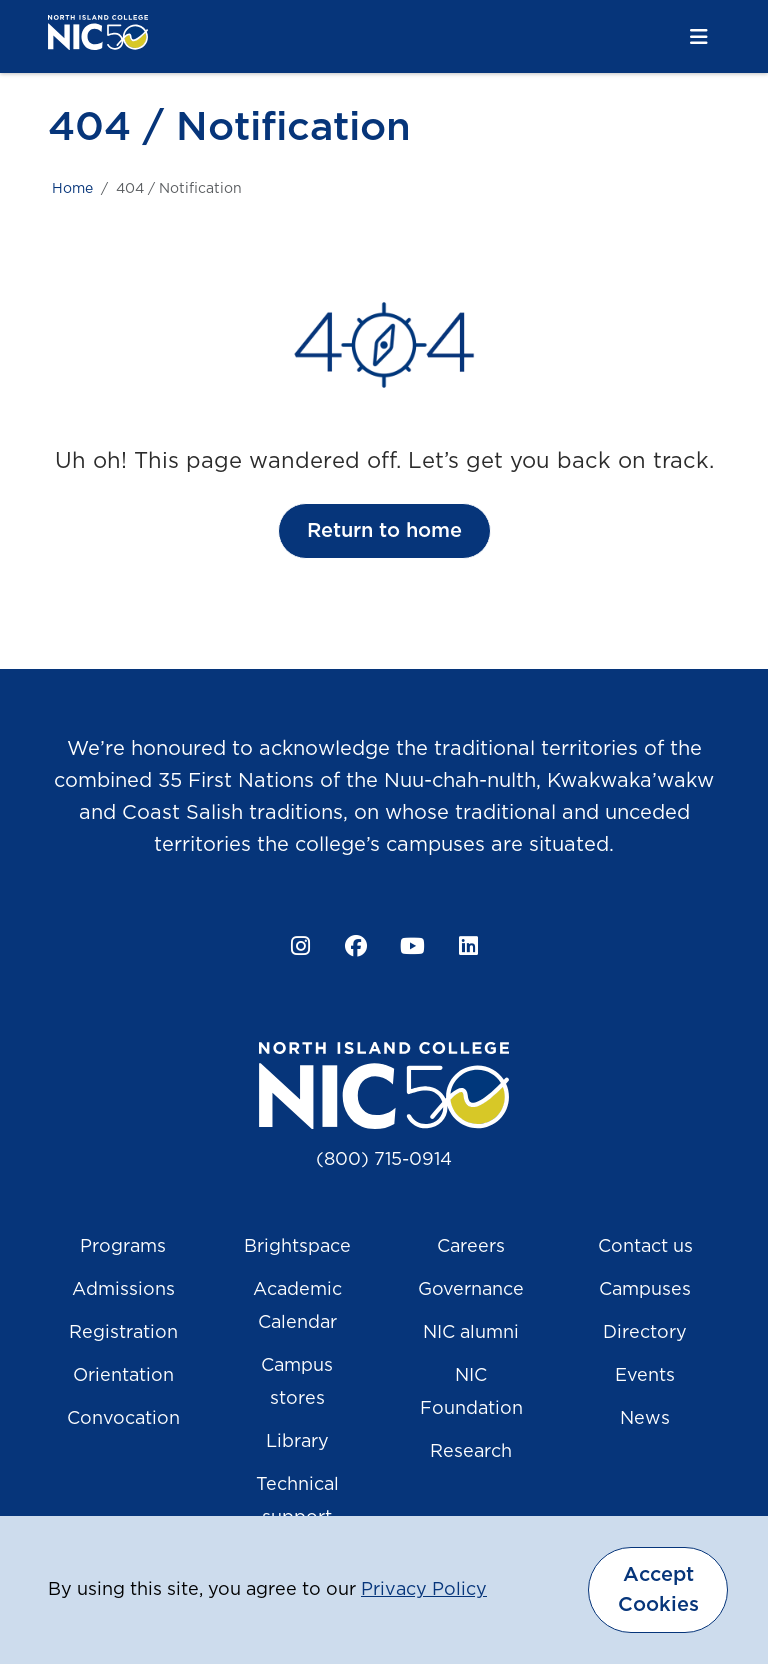  I want to click on Research, so click(471, 1452).